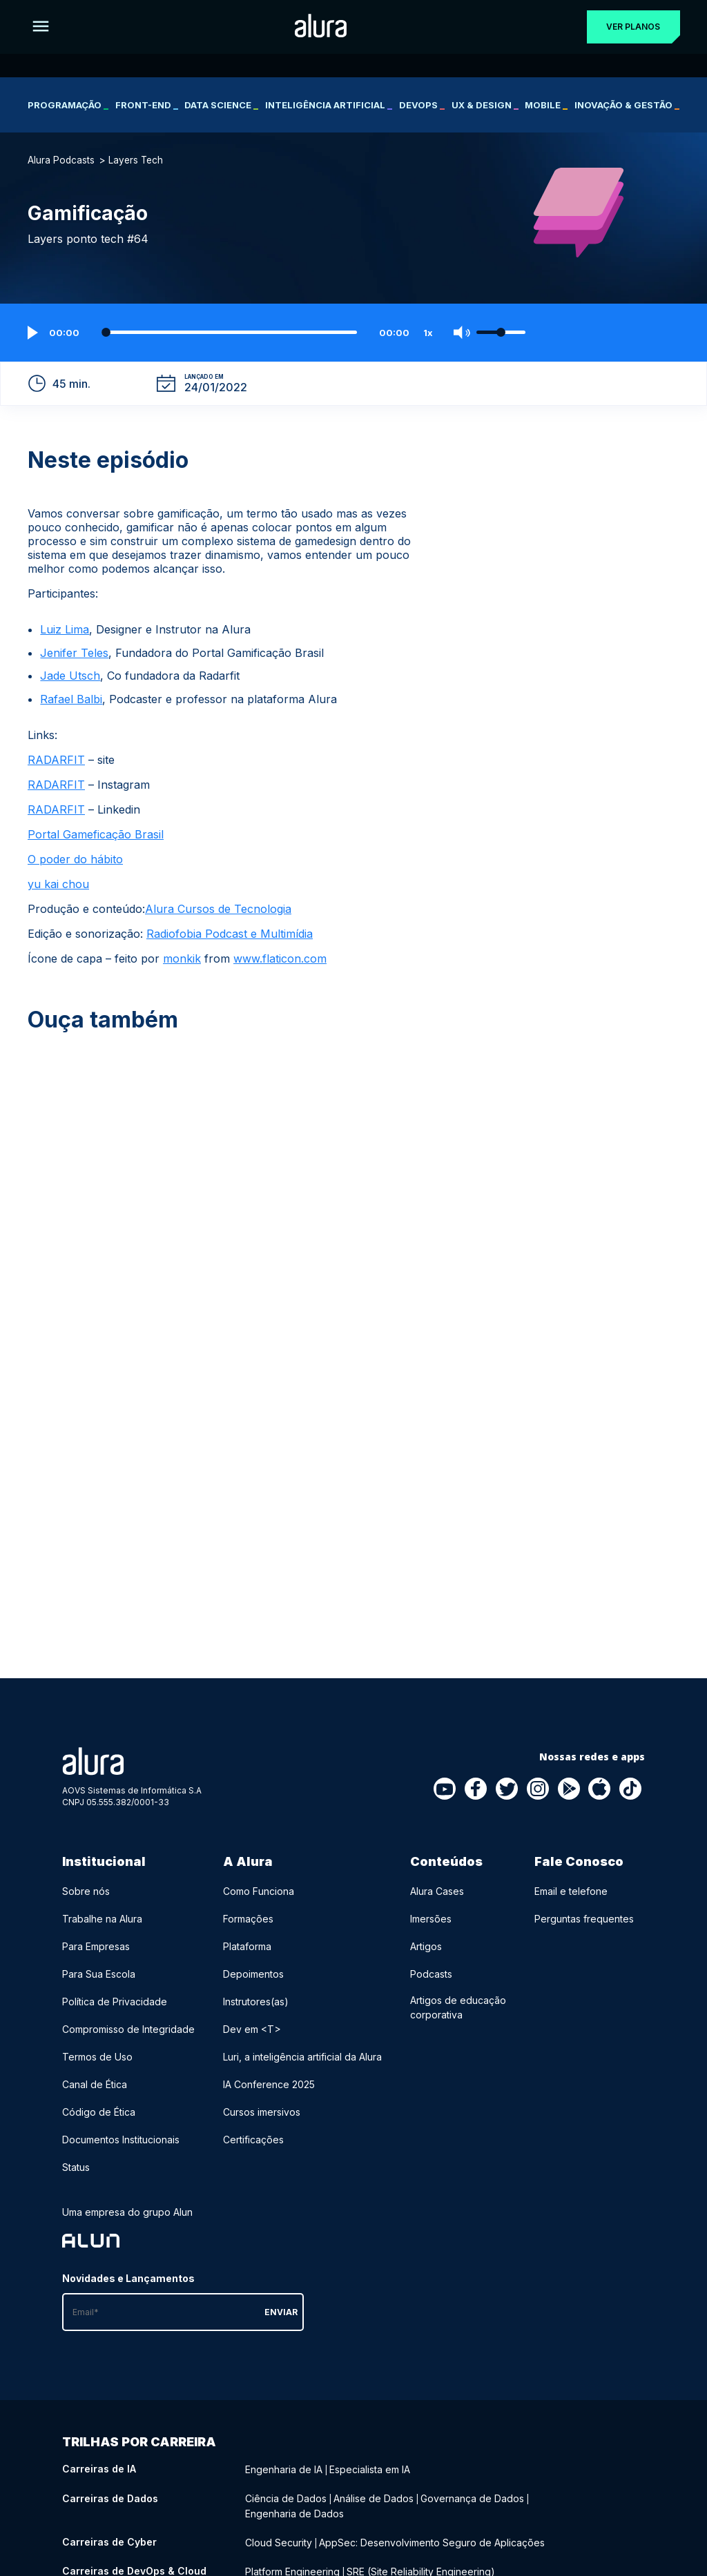  I want to click on Compromisso de Integridade, so click(128, 2029).